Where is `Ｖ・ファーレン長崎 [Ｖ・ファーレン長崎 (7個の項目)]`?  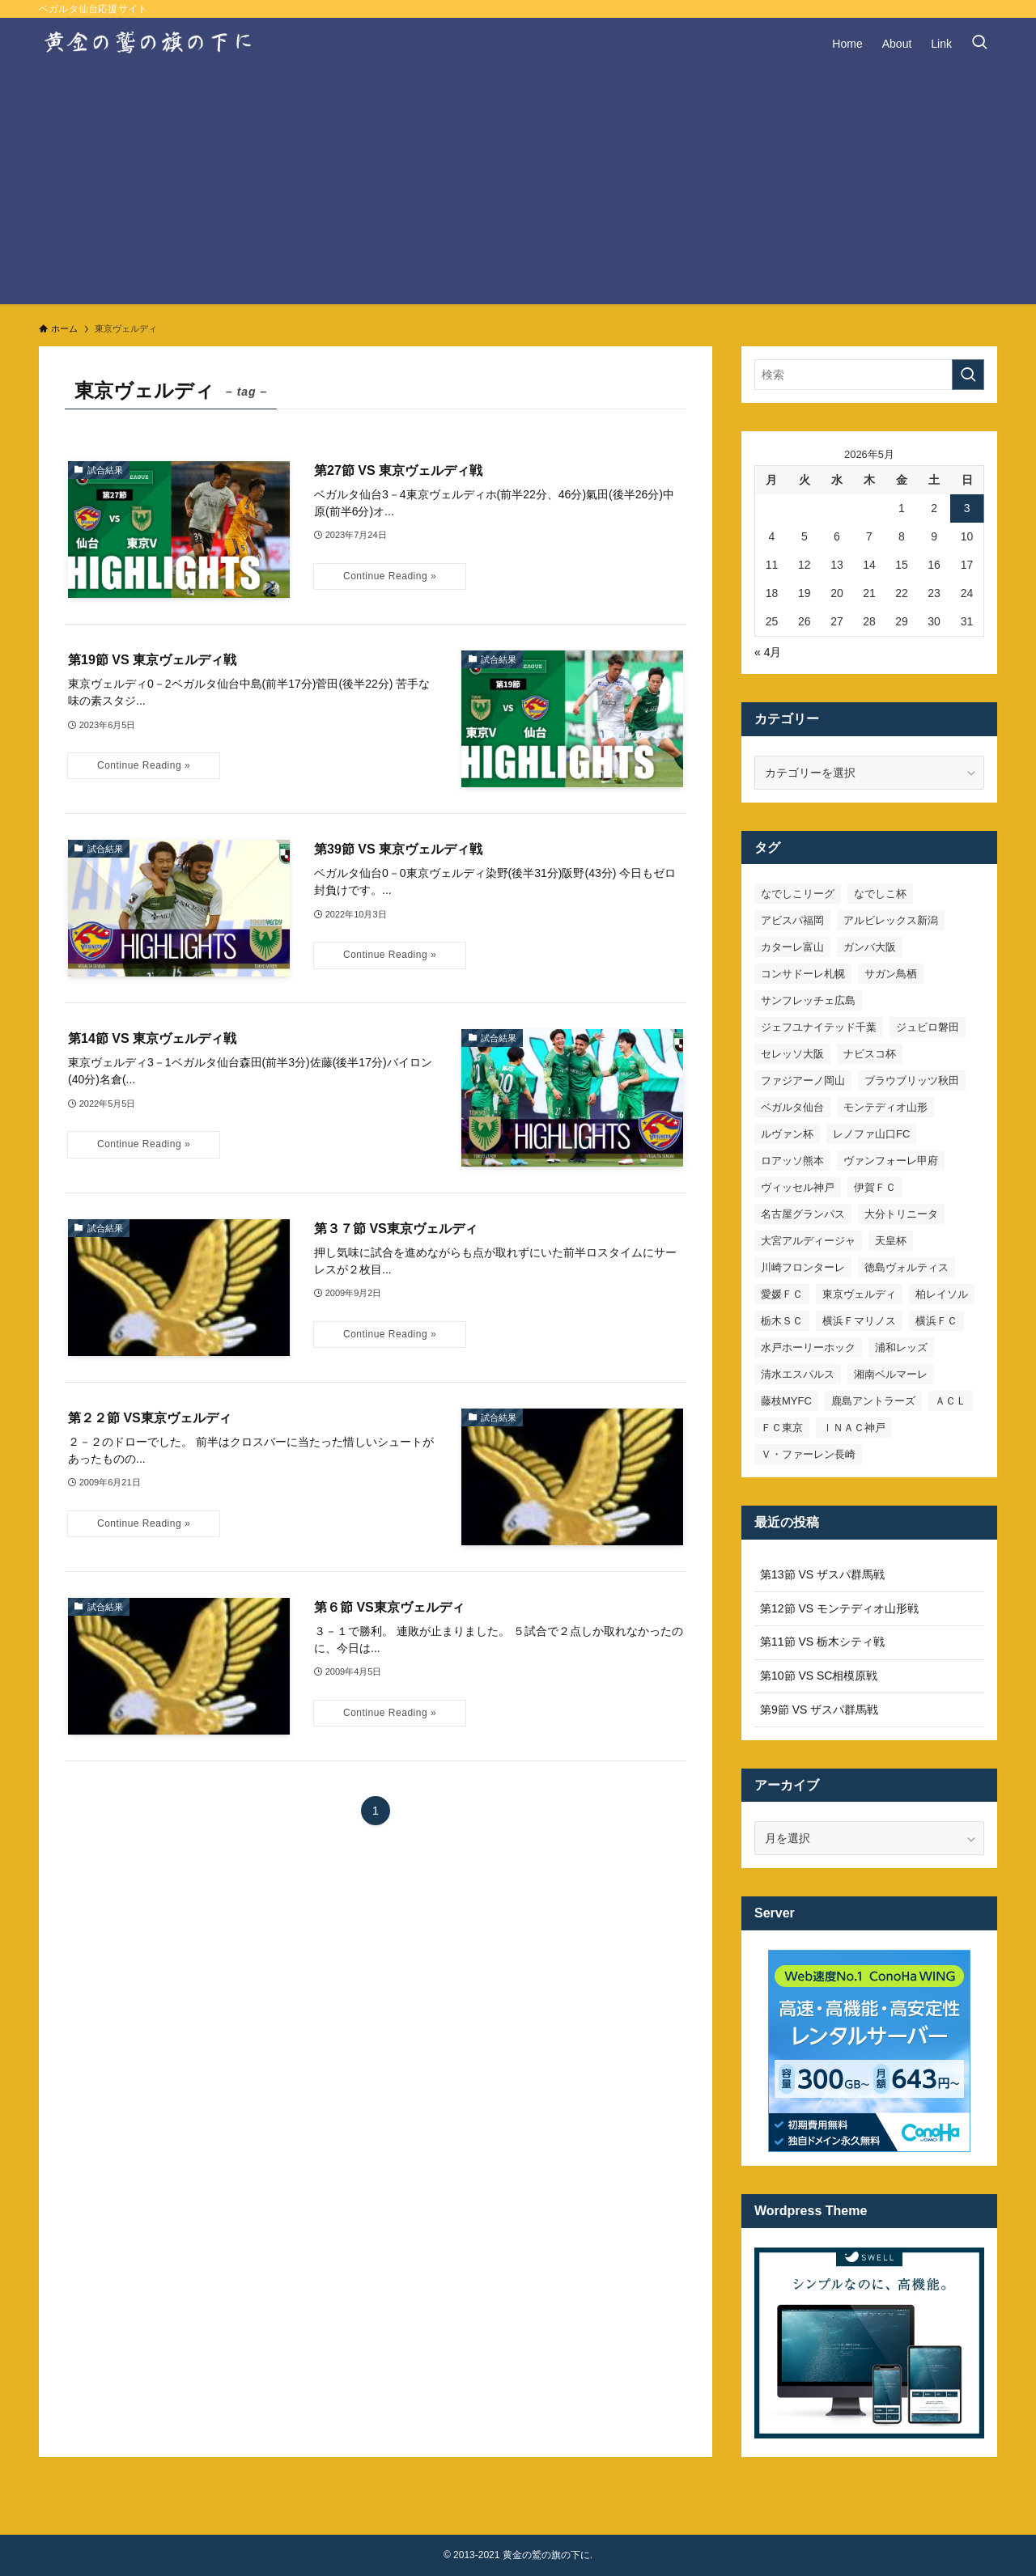
Ｖ・ファーレン長崎 [Ｖ・ファーレン長崎 (7個の項目)] is located at coordinates (808, 1454).